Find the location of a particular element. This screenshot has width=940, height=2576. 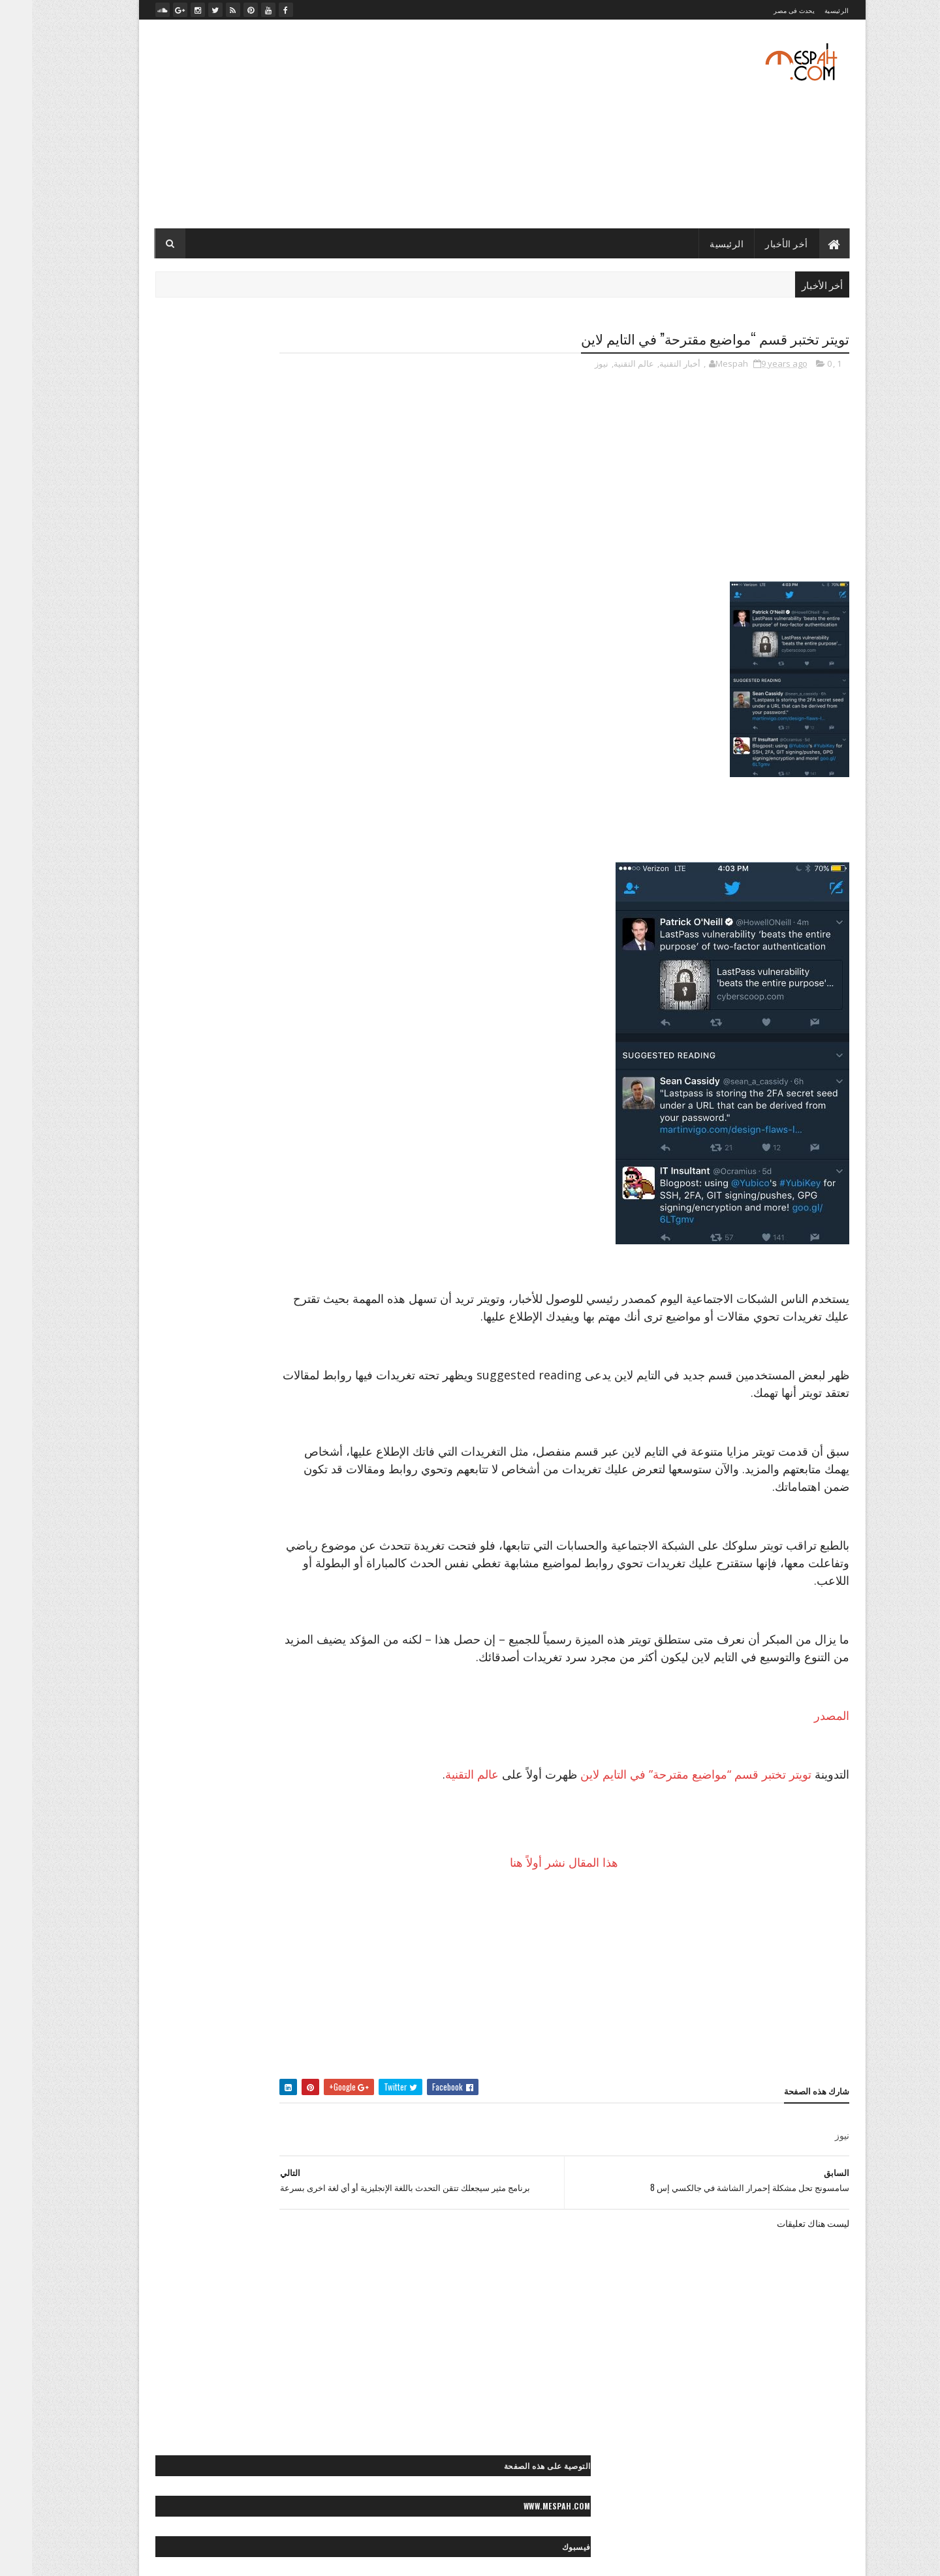

◄◄ برامج تليفزيون is located at coordinates (227, 1979).